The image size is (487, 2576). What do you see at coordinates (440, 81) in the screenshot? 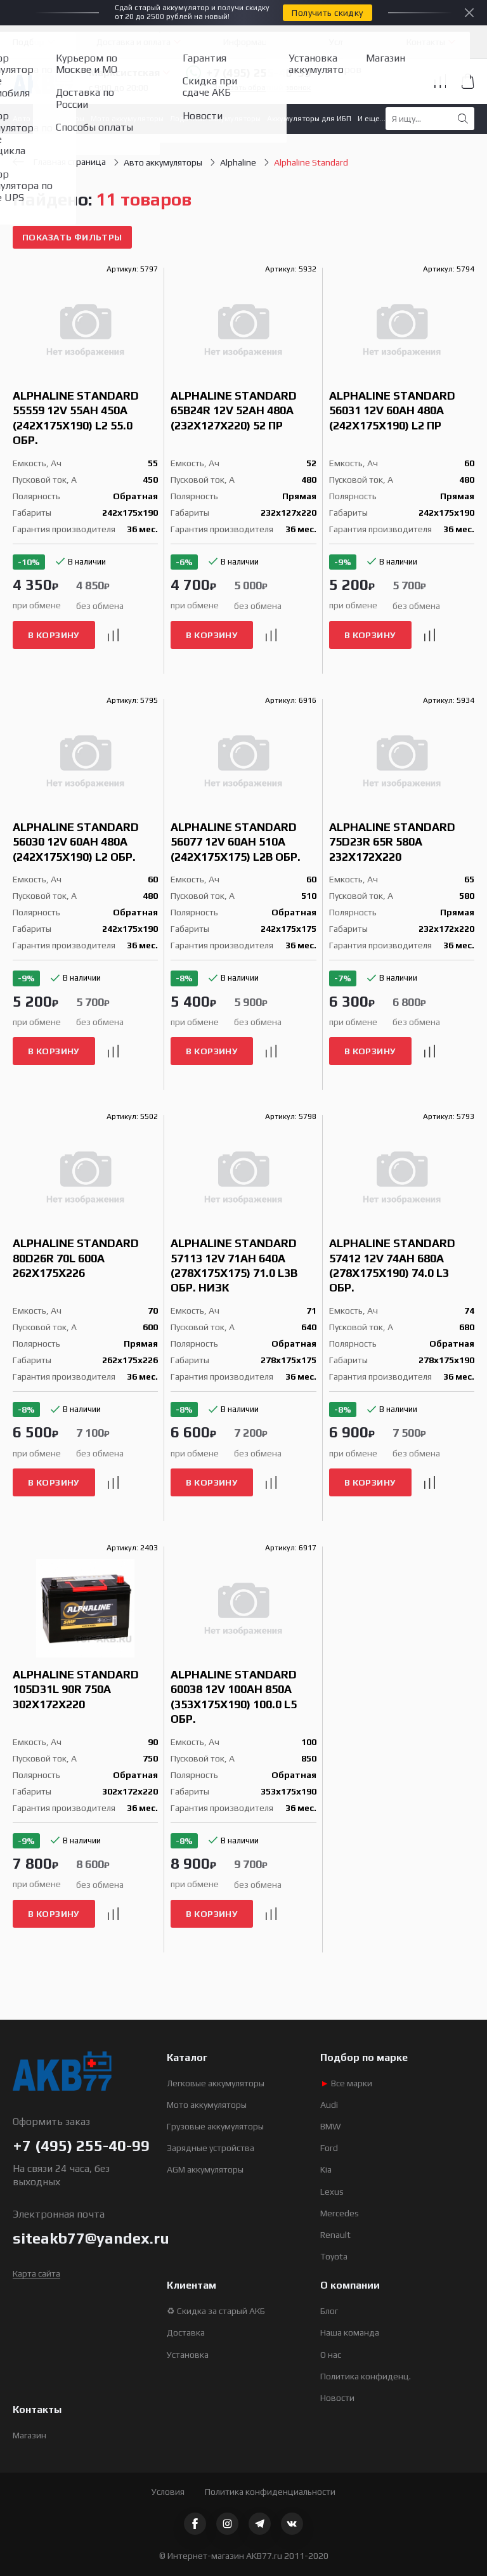
I see `Сравнение` at bounding box center [440, 81].